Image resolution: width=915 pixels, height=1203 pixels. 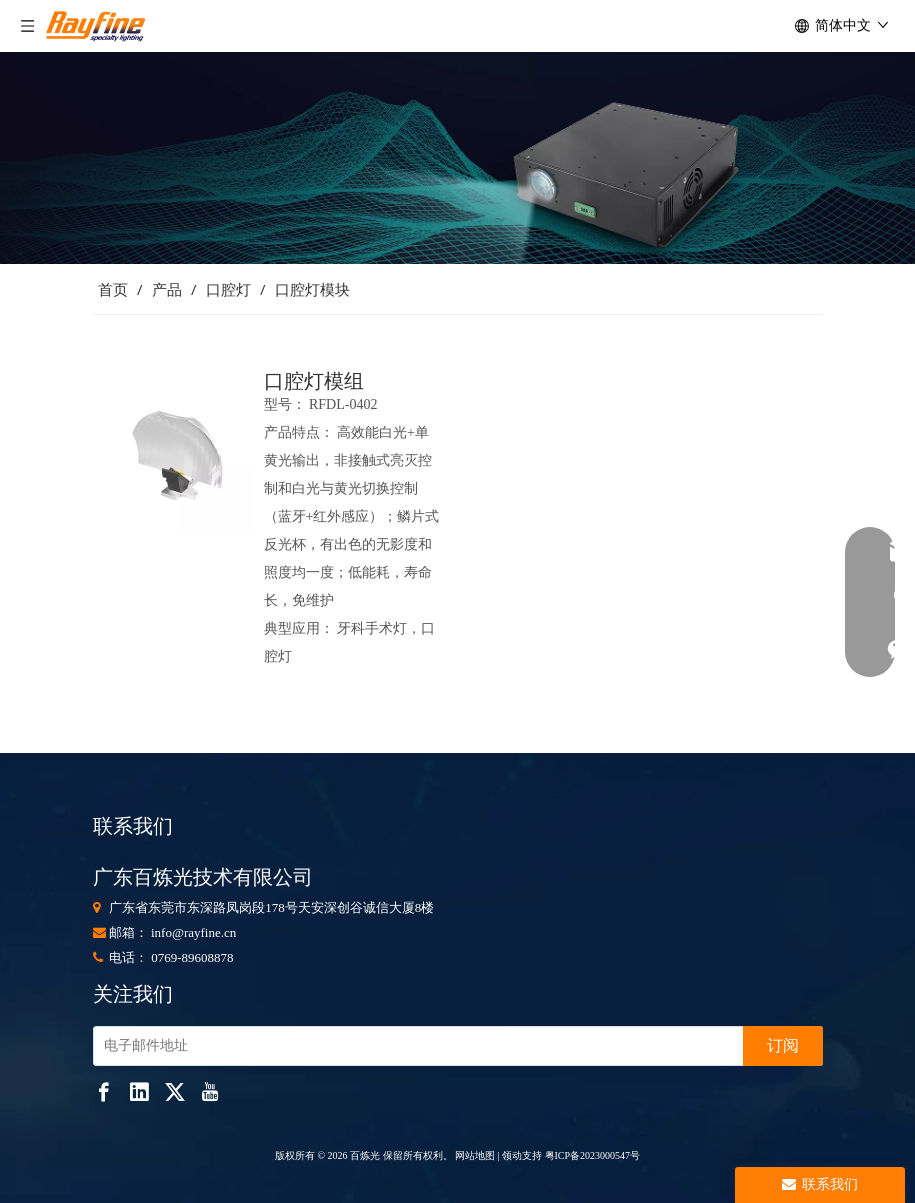 I want to click on 口腔灯模组, so click(x=314, y=381).